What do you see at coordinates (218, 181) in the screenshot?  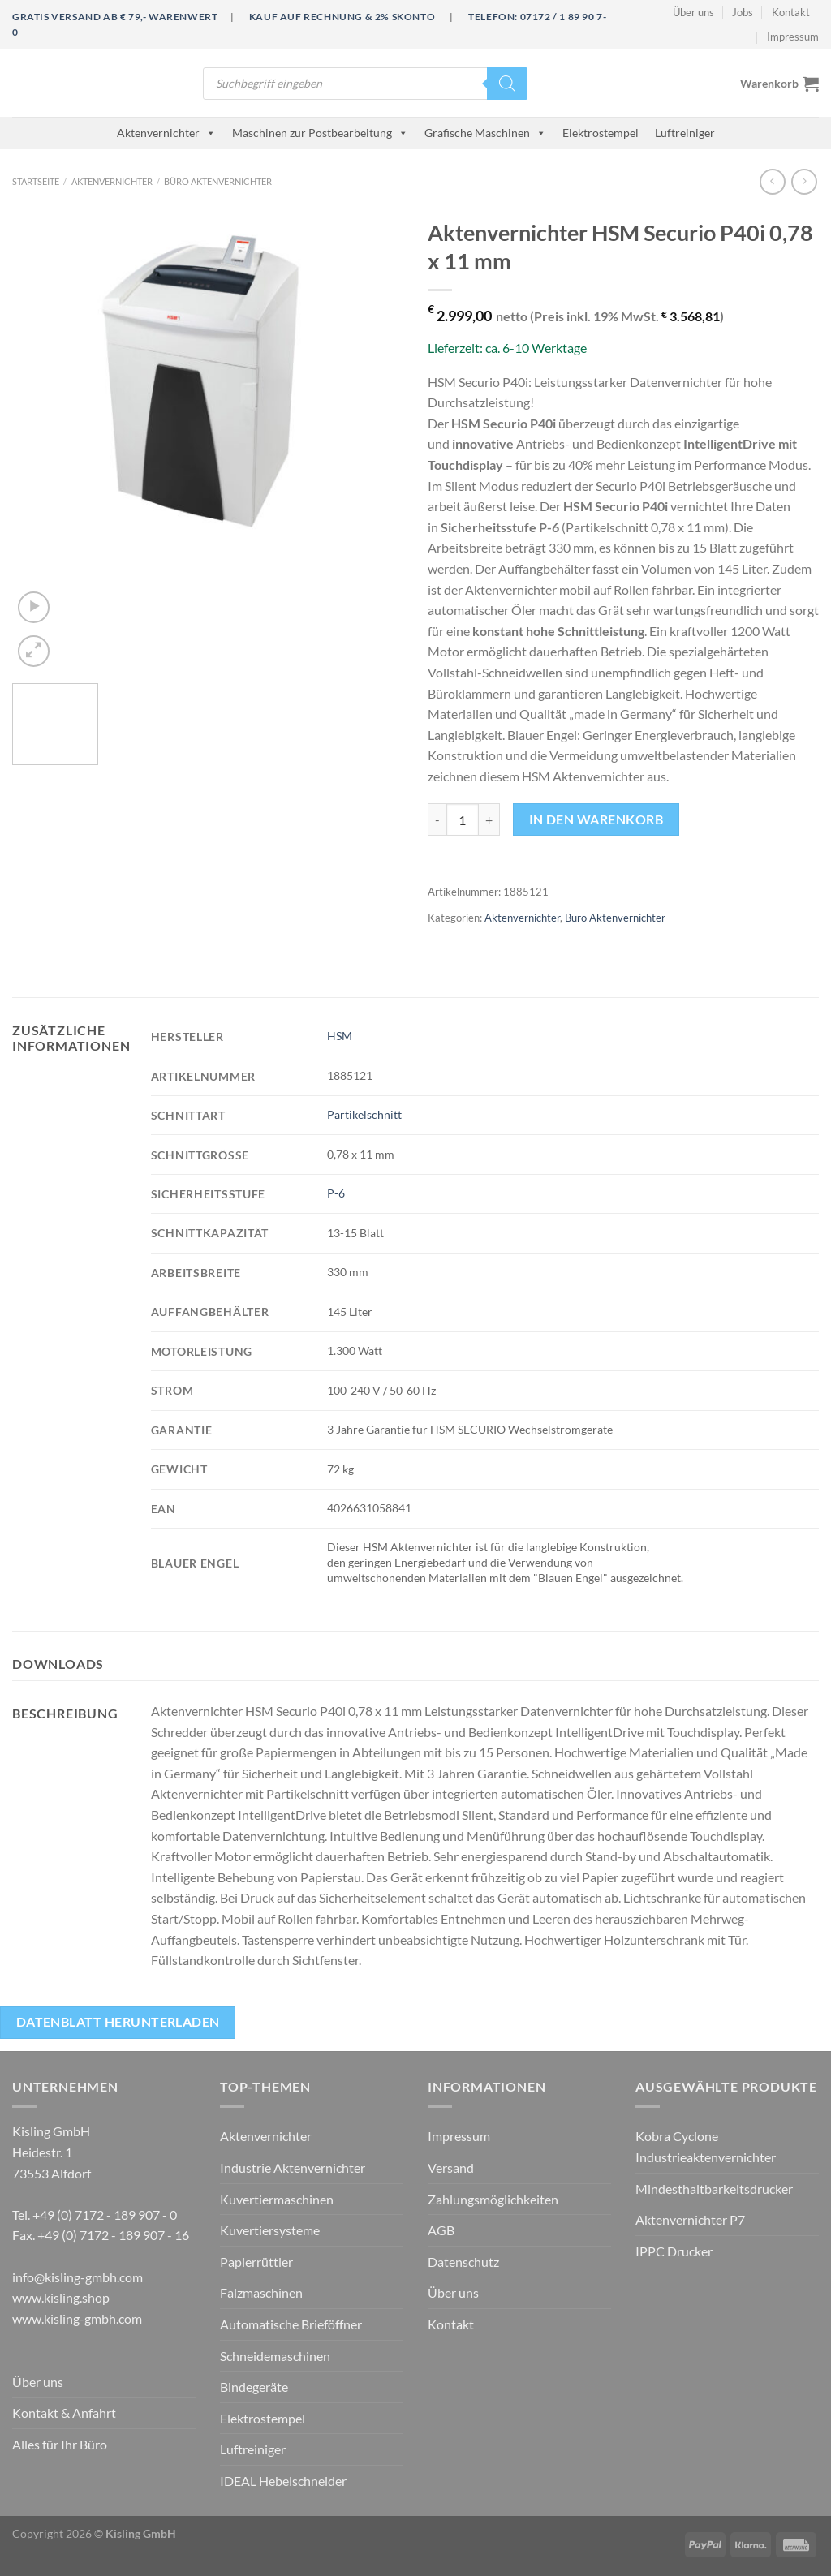 I see `Büro Aktenvernichter` at bounding box center [218, 181].